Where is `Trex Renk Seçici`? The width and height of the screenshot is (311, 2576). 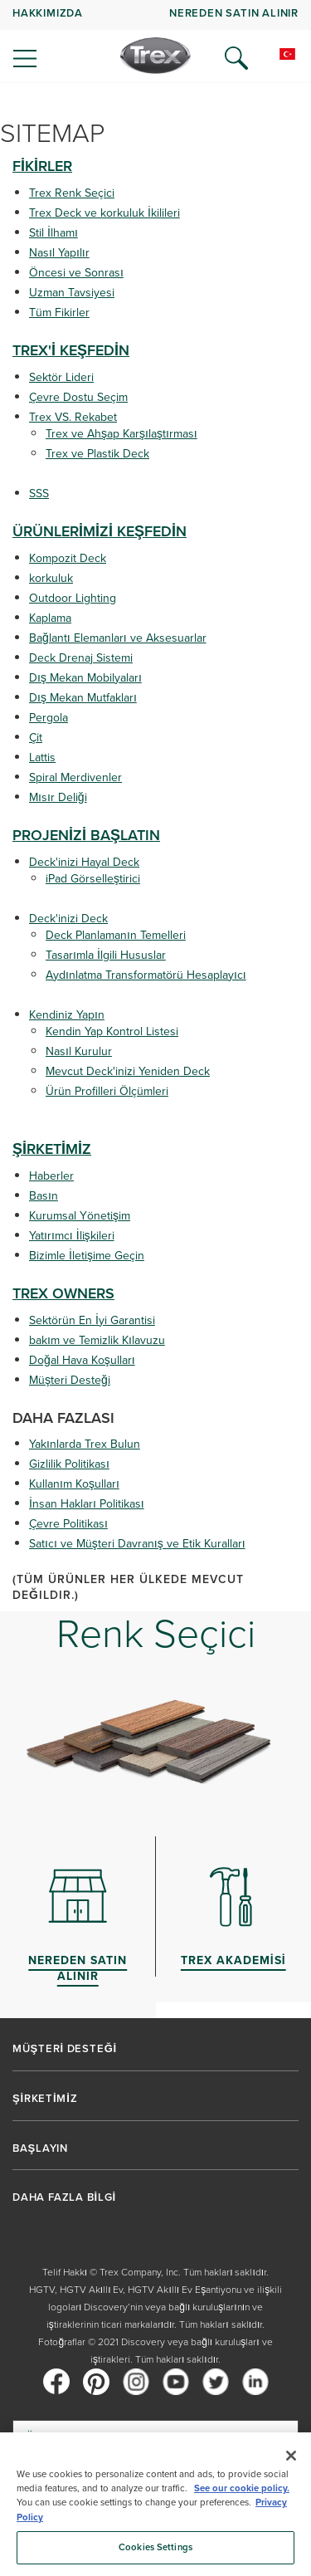 Trex Renk Seçici is located at coordinates (71, 193).